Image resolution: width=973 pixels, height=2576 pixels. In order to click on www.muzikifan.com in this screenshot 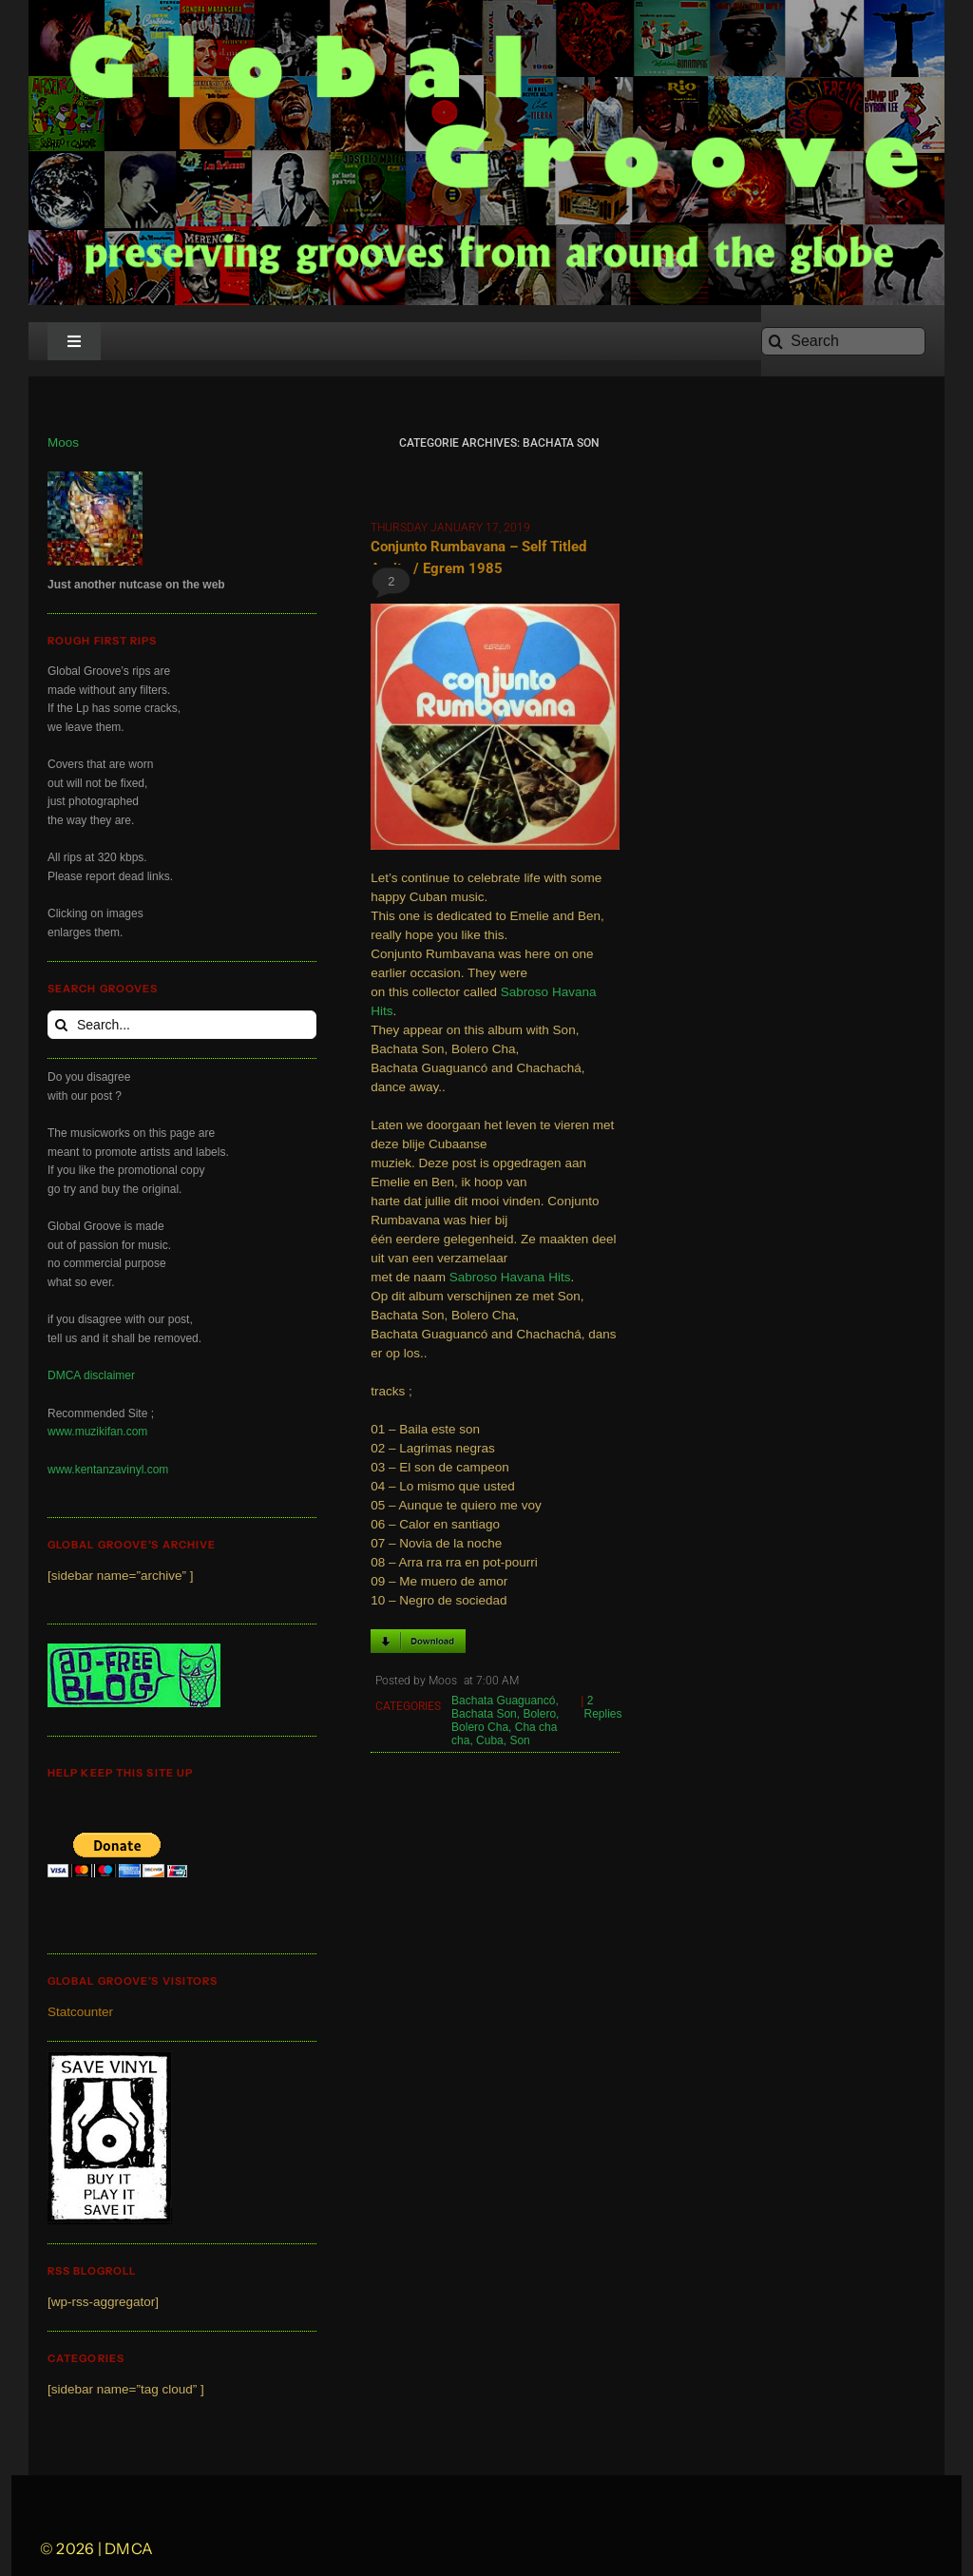, I will do `click(97, 1431)`.